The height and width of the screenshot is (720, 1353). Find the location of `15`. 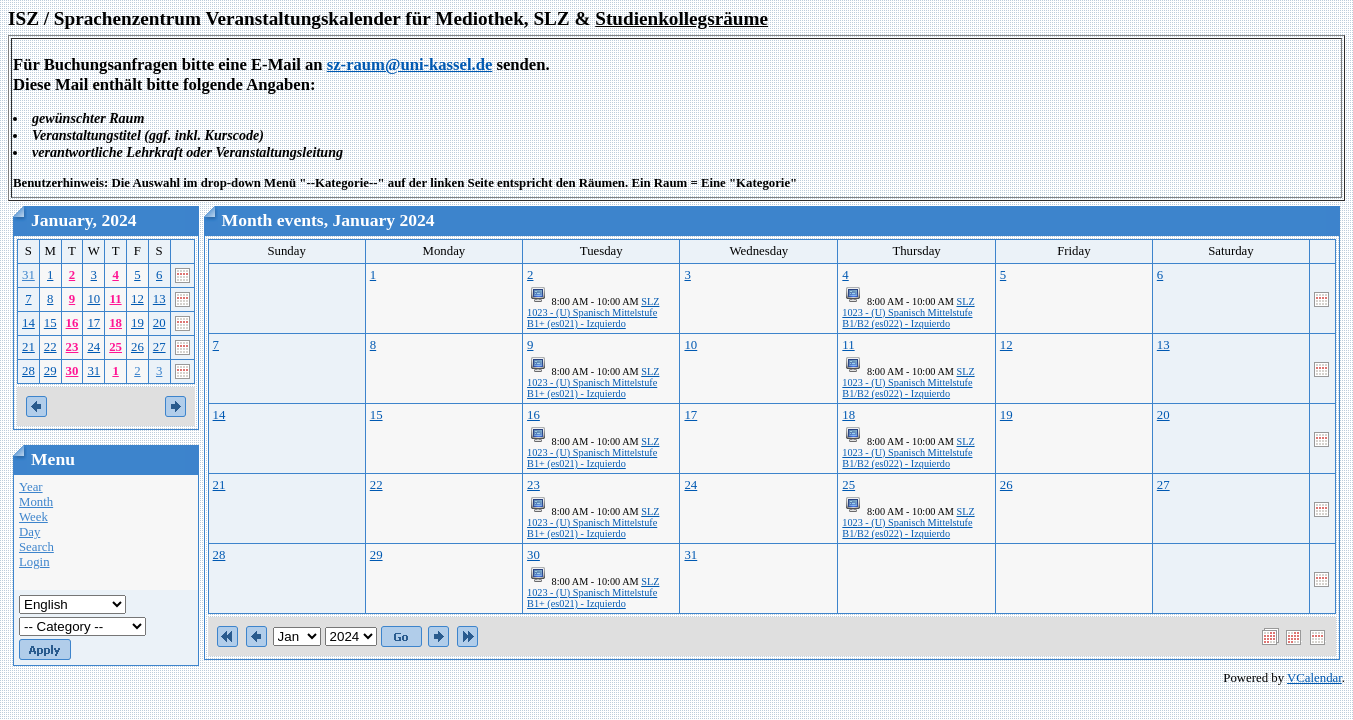

15 is located at coordinates (50, 323).